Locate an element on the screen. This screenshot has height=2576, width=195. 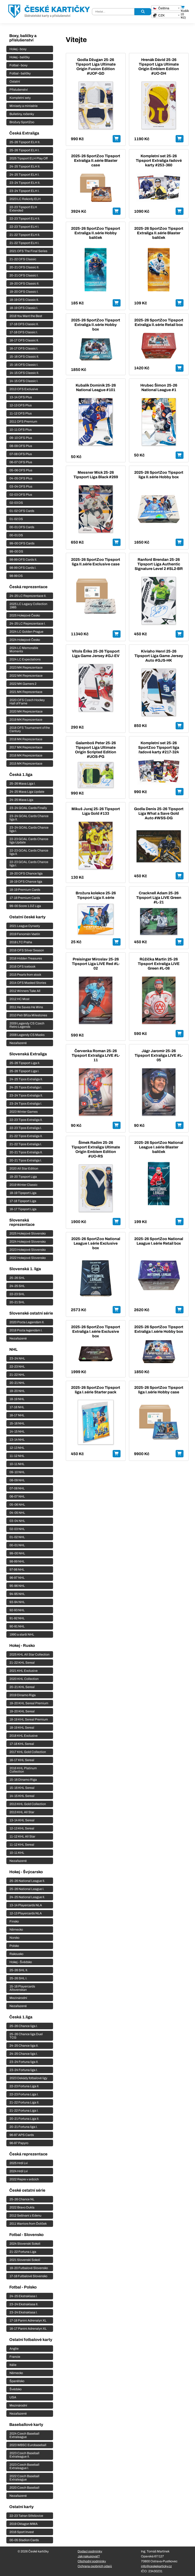
21-22 OFS Classic is located at coordinates (23, 259).